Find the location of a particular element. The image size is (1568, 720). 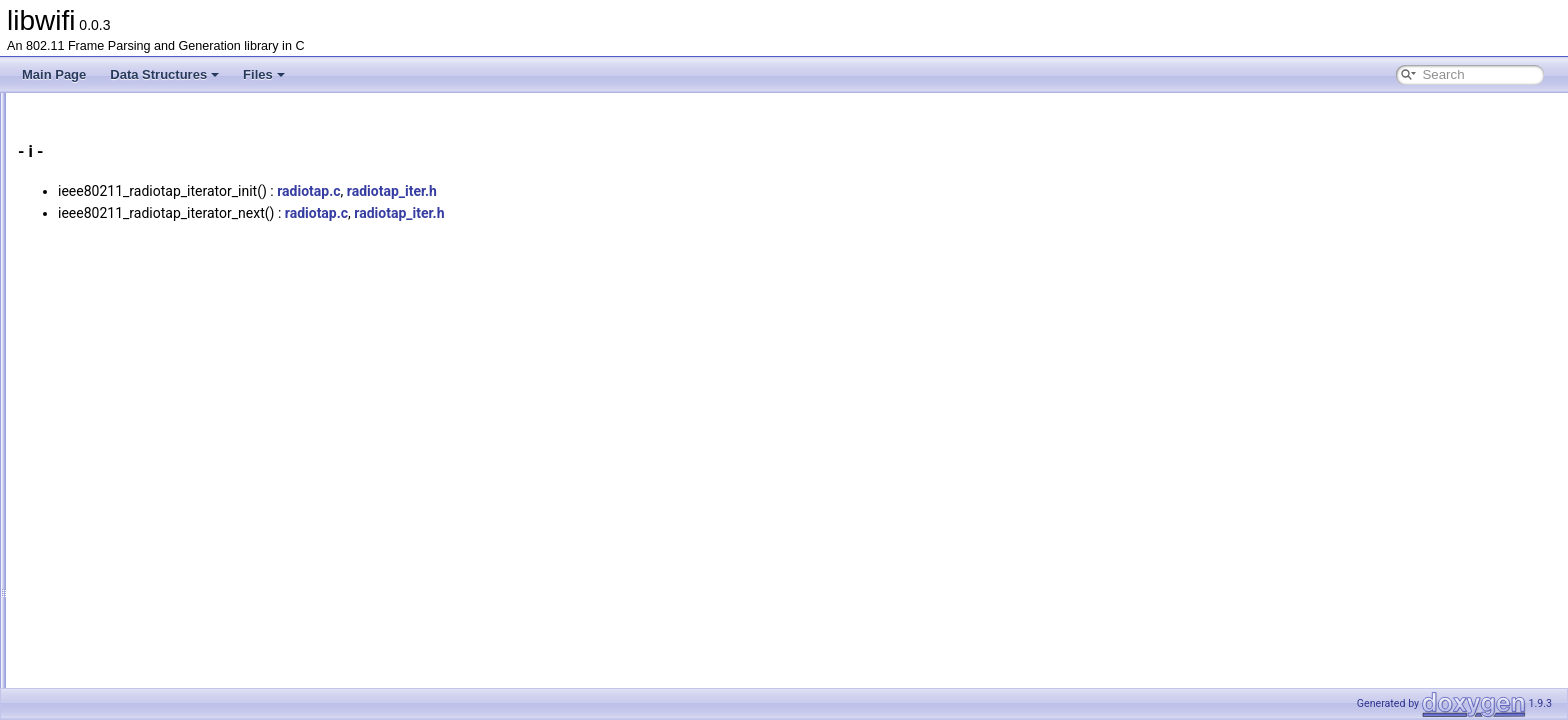

radiotap.c is located at coordinates (558, 191).